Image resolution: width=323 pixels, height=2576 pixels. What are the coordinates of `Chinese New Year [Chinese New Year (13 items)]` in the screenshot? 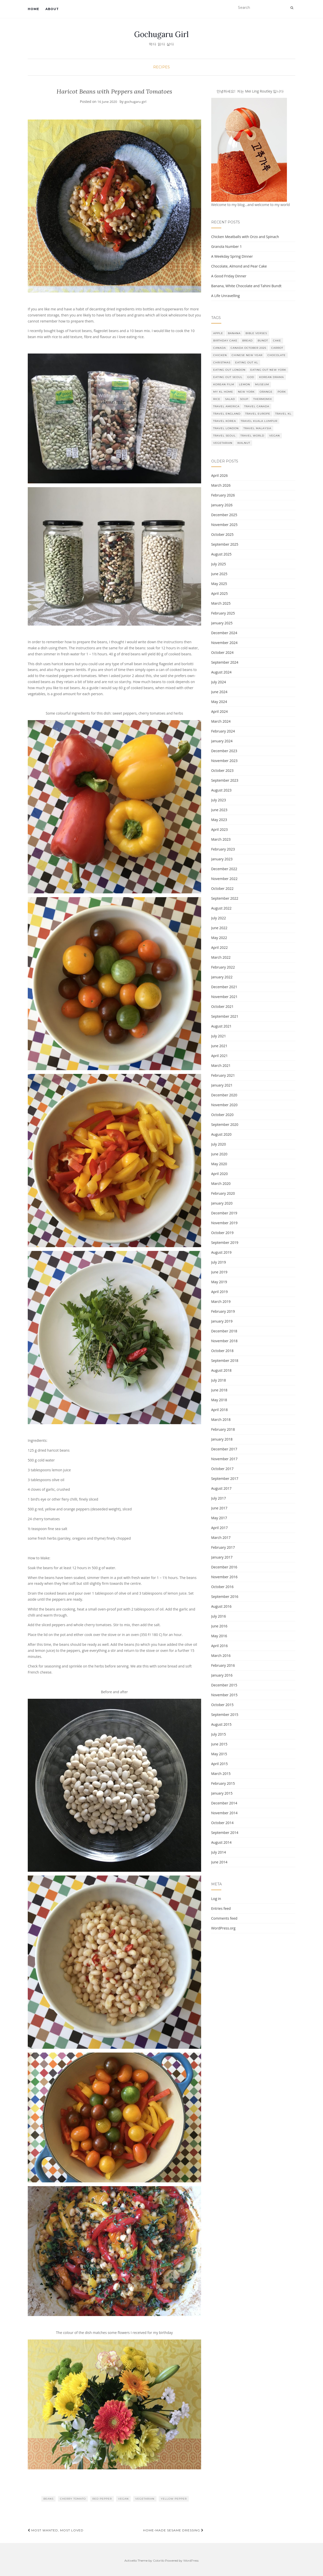 It's located at (247, 355).